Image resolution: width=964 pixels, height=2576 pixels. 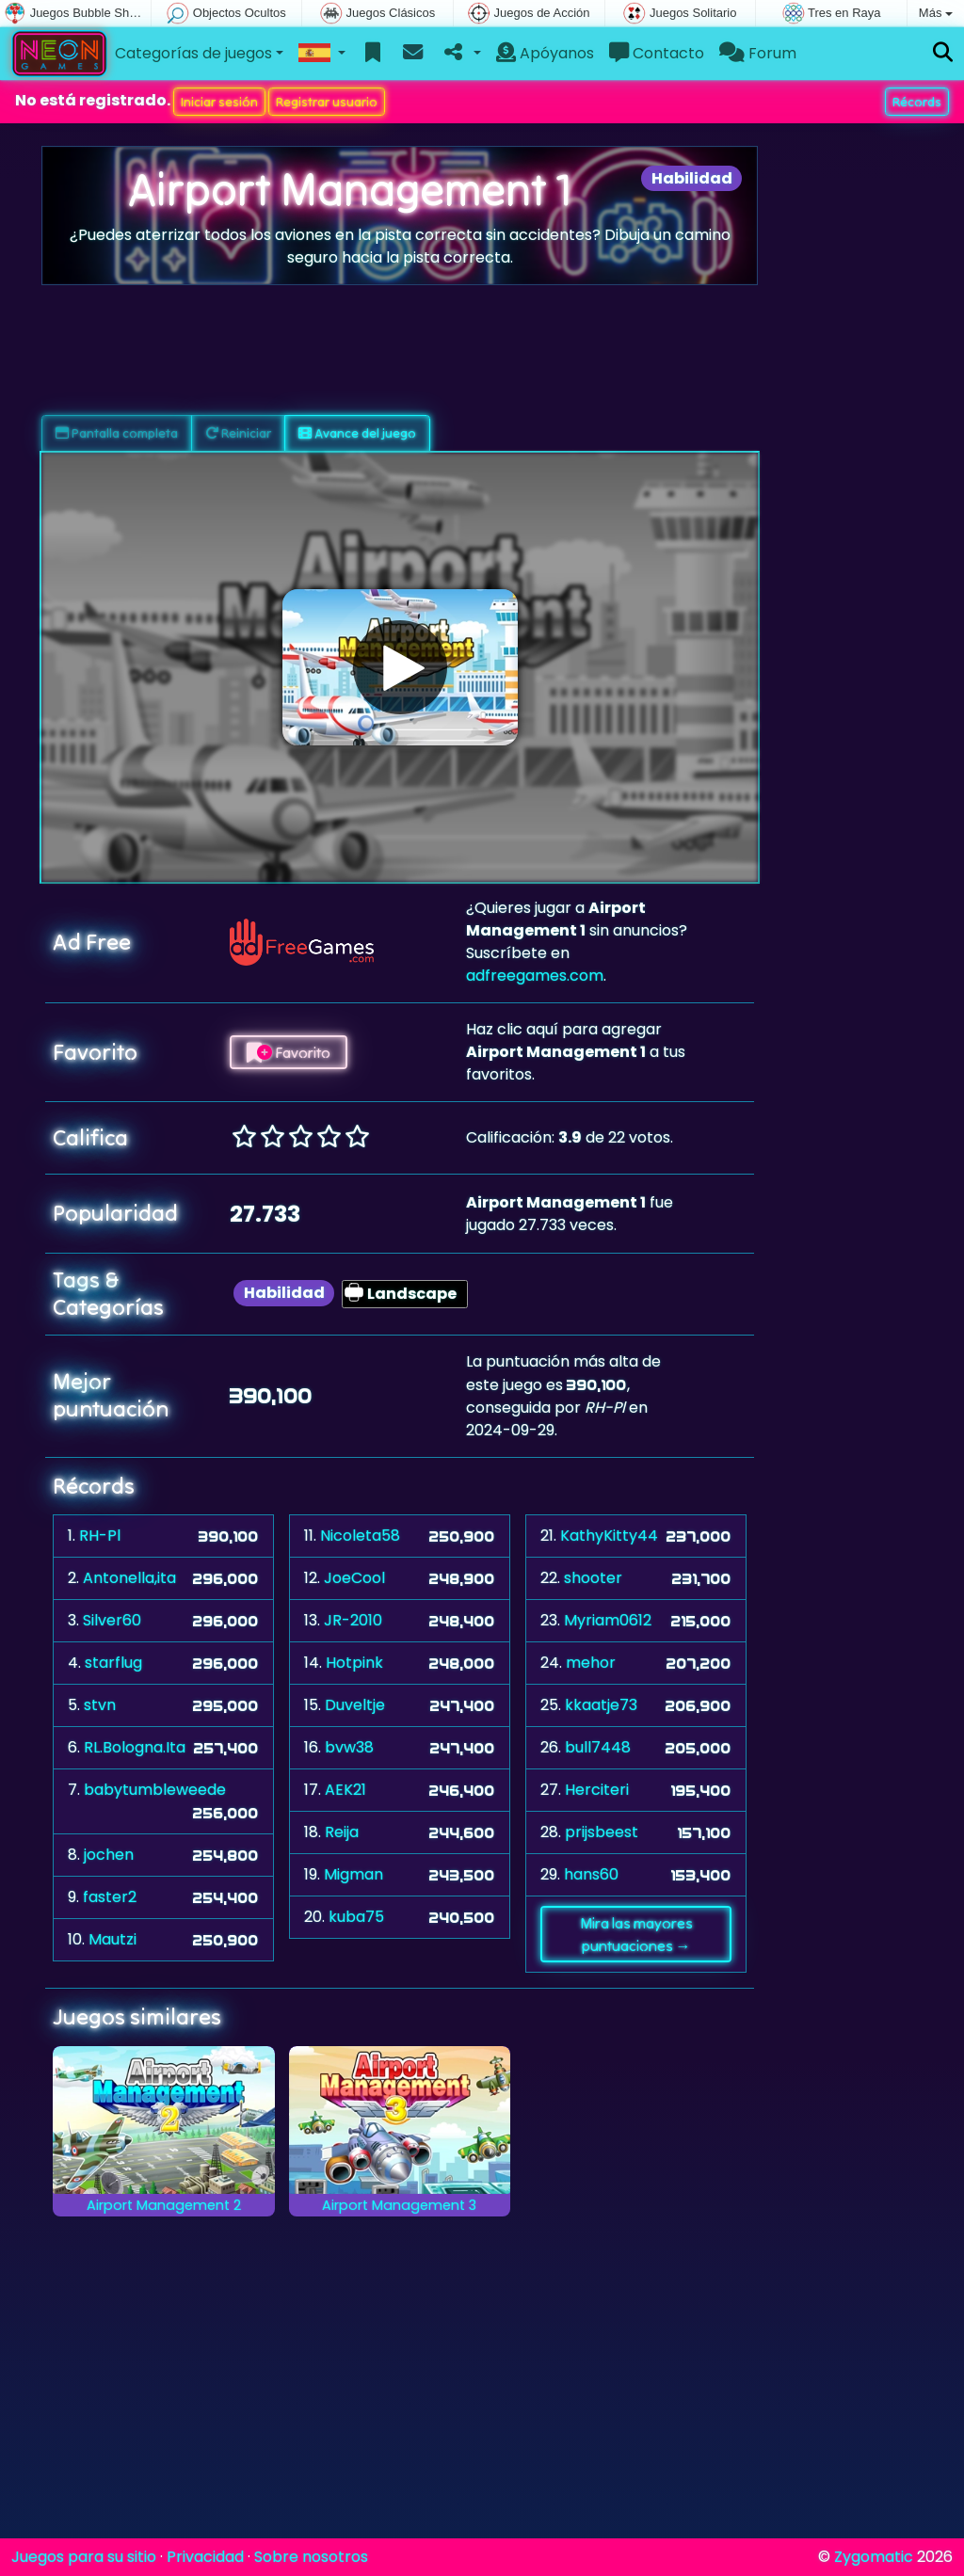 What do you see at coordinates (129, 1578) in the screenshot?
I see `Antonella,ita` at bounding box center [129, 1578].